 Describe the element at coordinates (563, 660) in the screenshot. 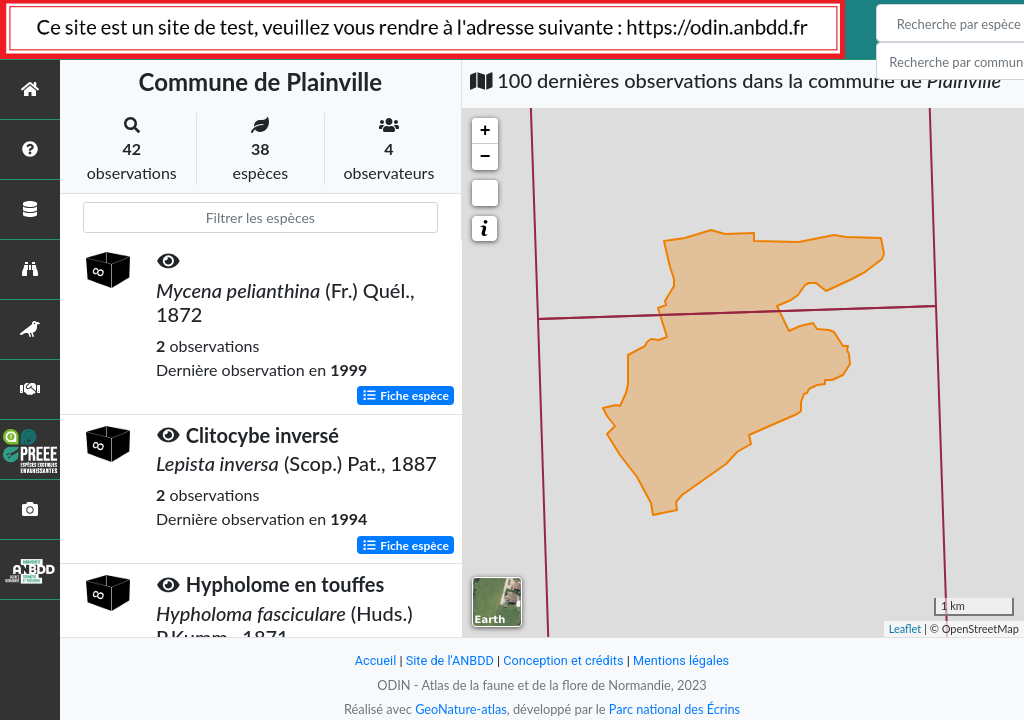

I see `Conception et crédits` at that location.